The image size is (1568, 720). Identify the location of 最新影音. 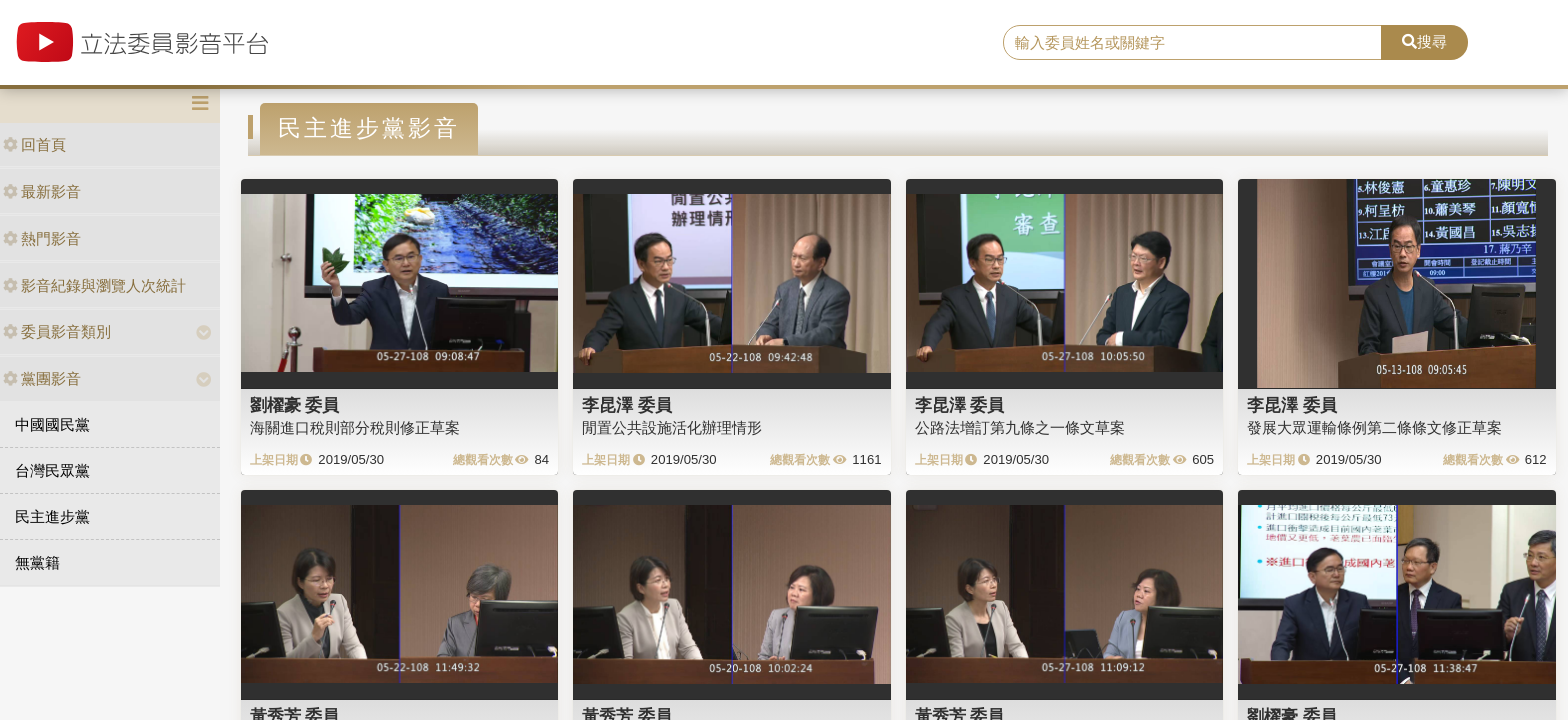
(42, 191).